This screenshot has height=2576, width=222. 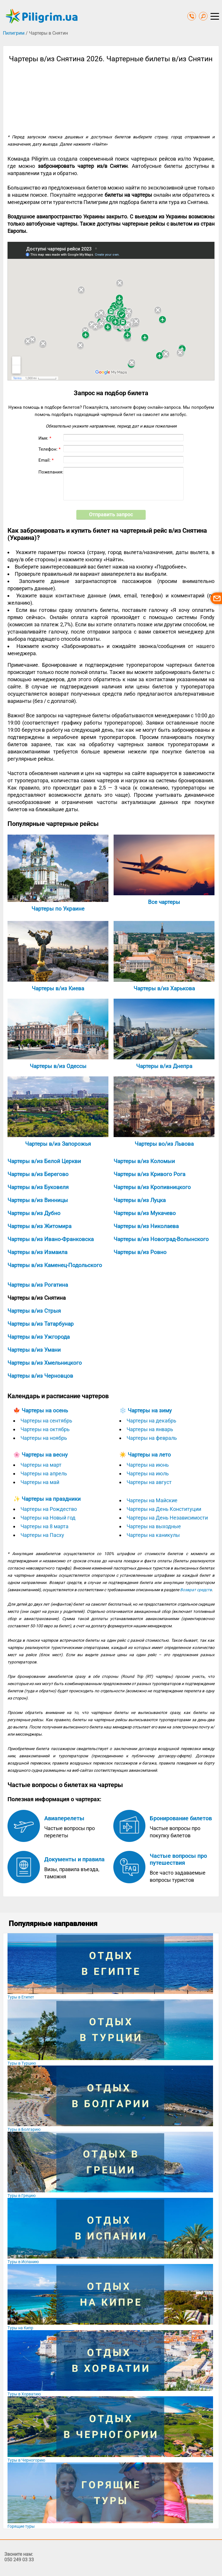 What do you see at coordinates (26, 2460) in the screenshot?
I see `Туры в Черногорию` at bounding box center [26, 2460].